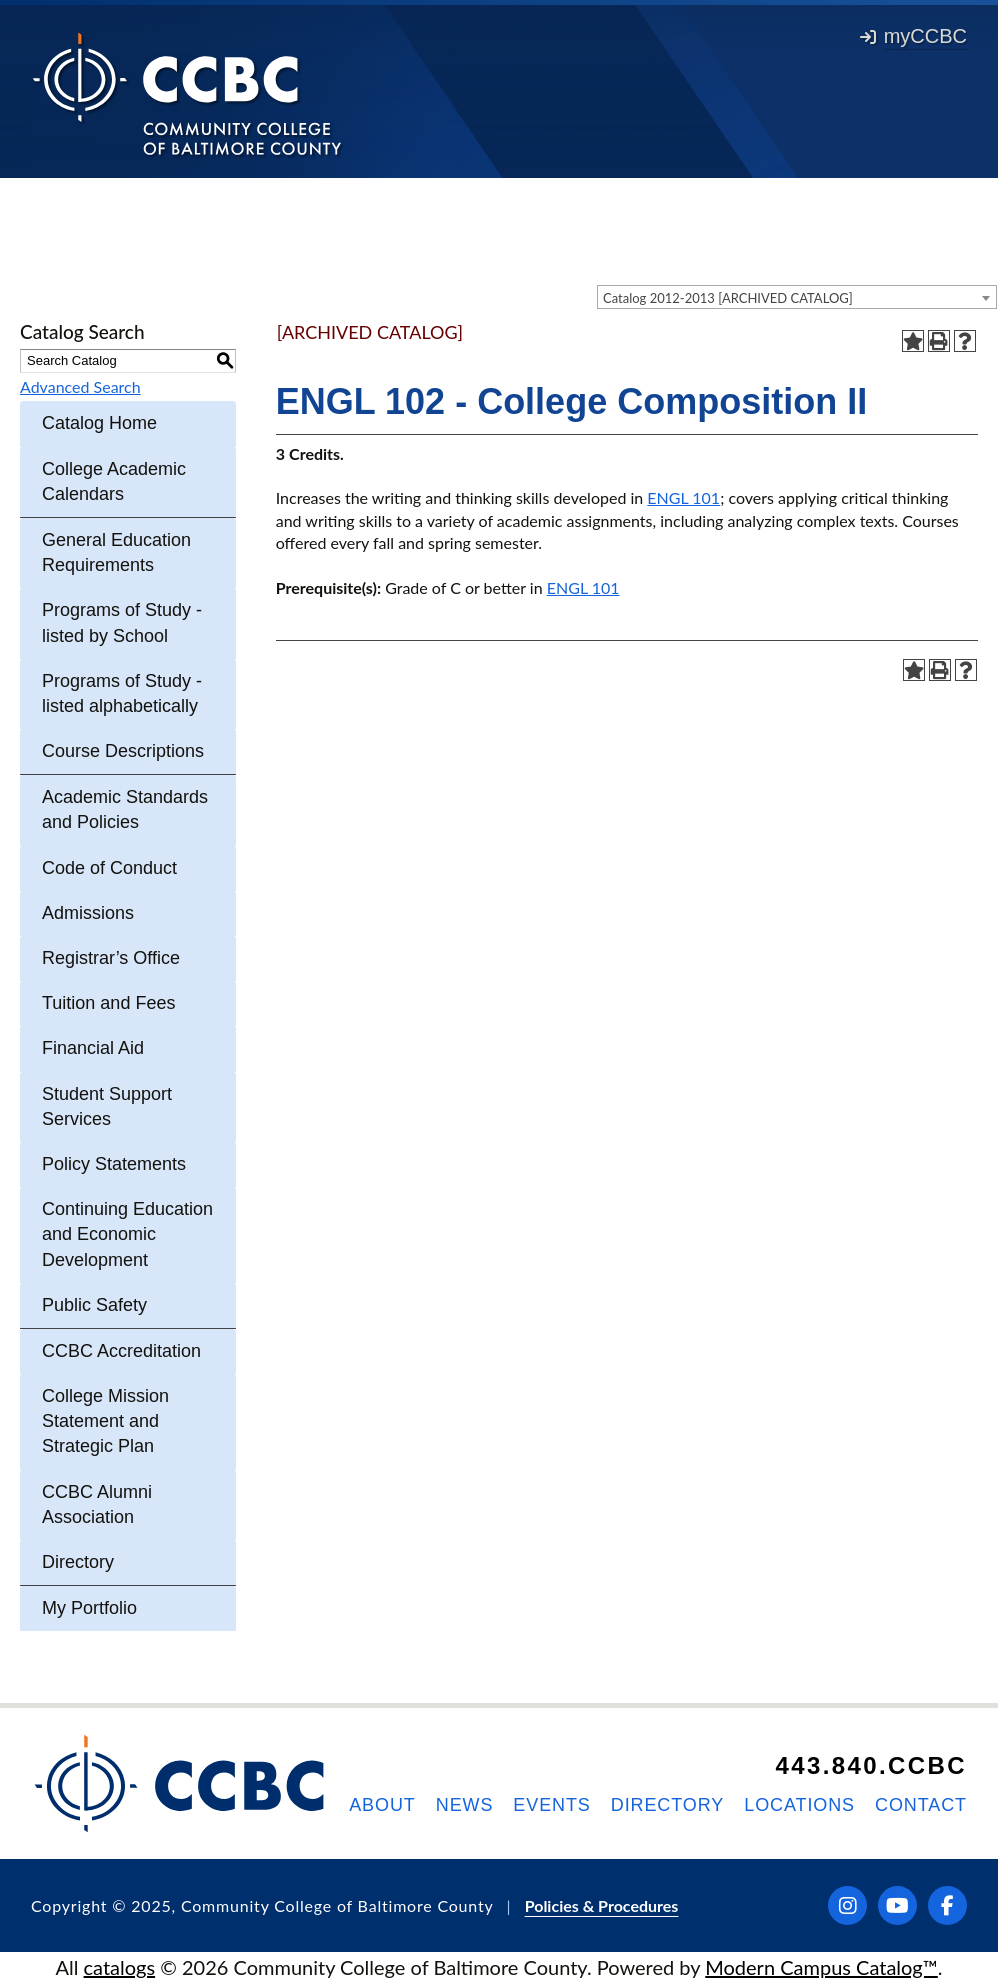 Image resolution: width=998 pixels, height=1982 pixels. Describe the element at coordinates (80, 386) in the screenshot. I see `Advanced Search` at that location.